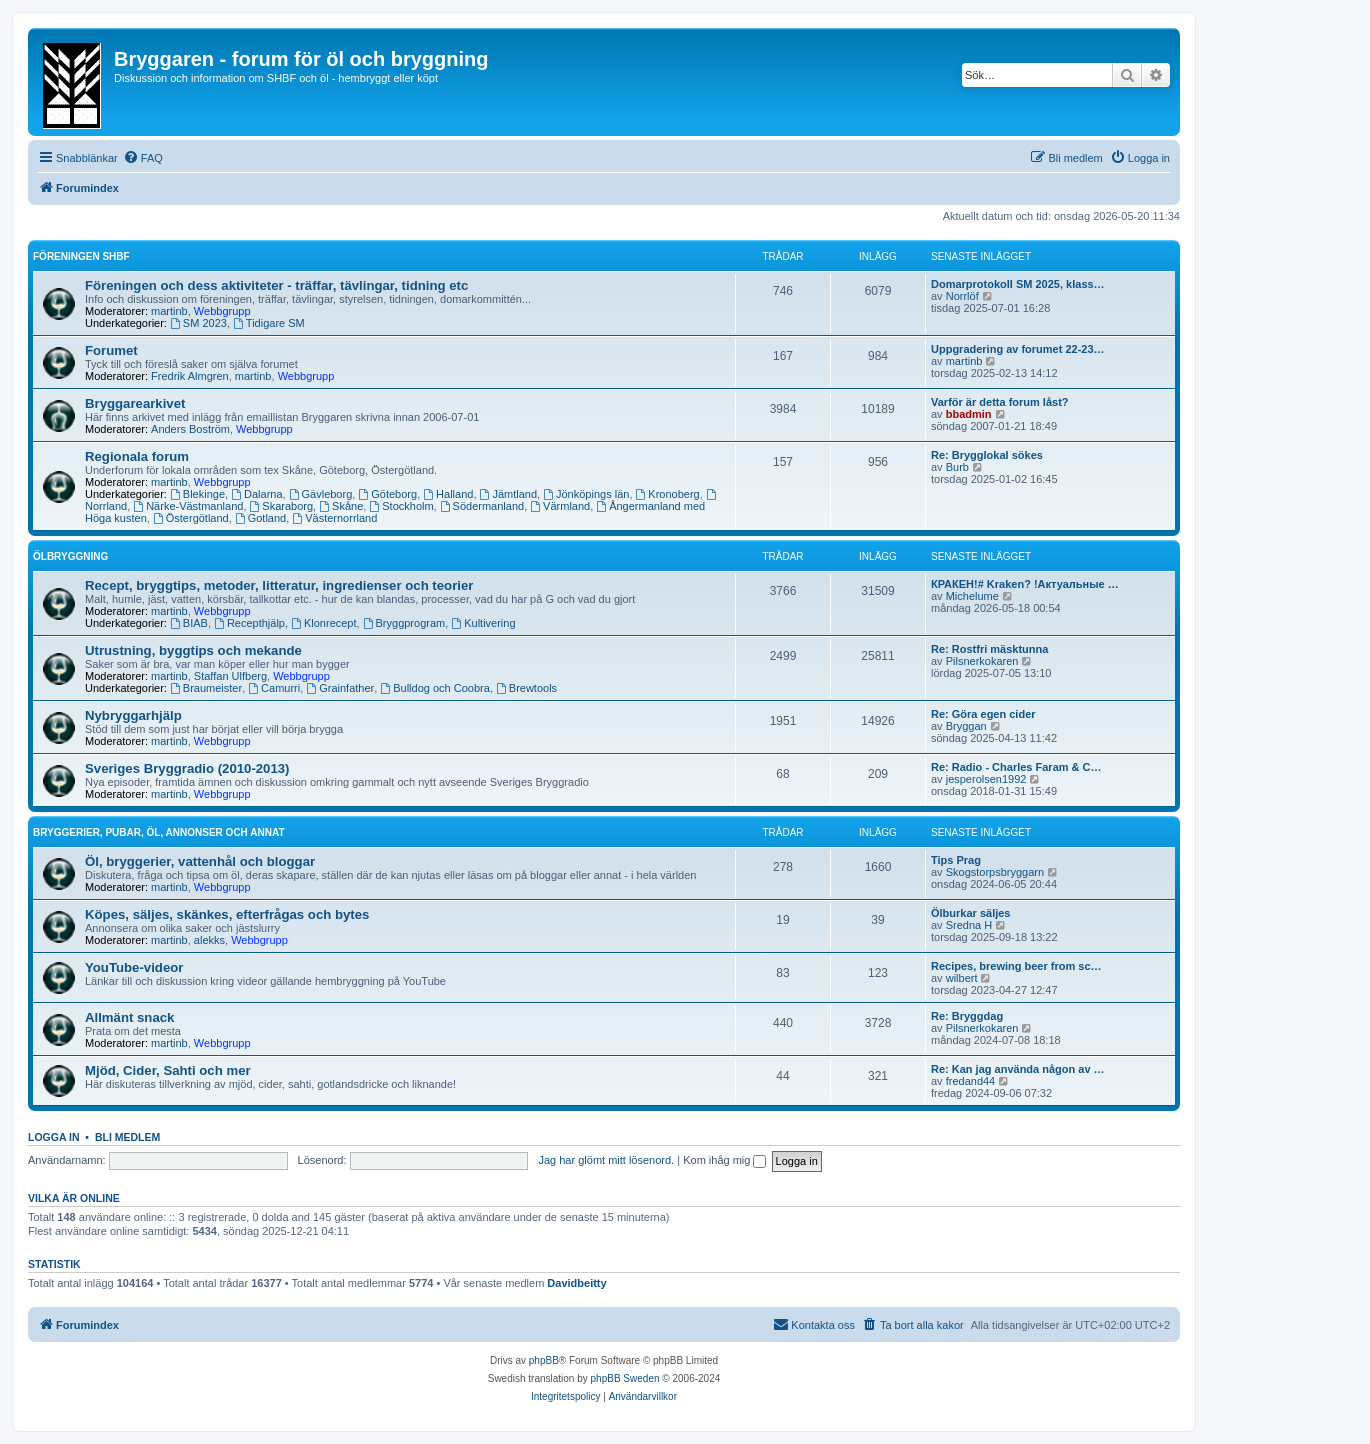 The width and height of the screenshot is (1370, 1444). What do you see at coordinates (1018, 1069) in the screenshot?
I see `Re: Kan jag använda någon av …` at bounding box center [1018, 1069].